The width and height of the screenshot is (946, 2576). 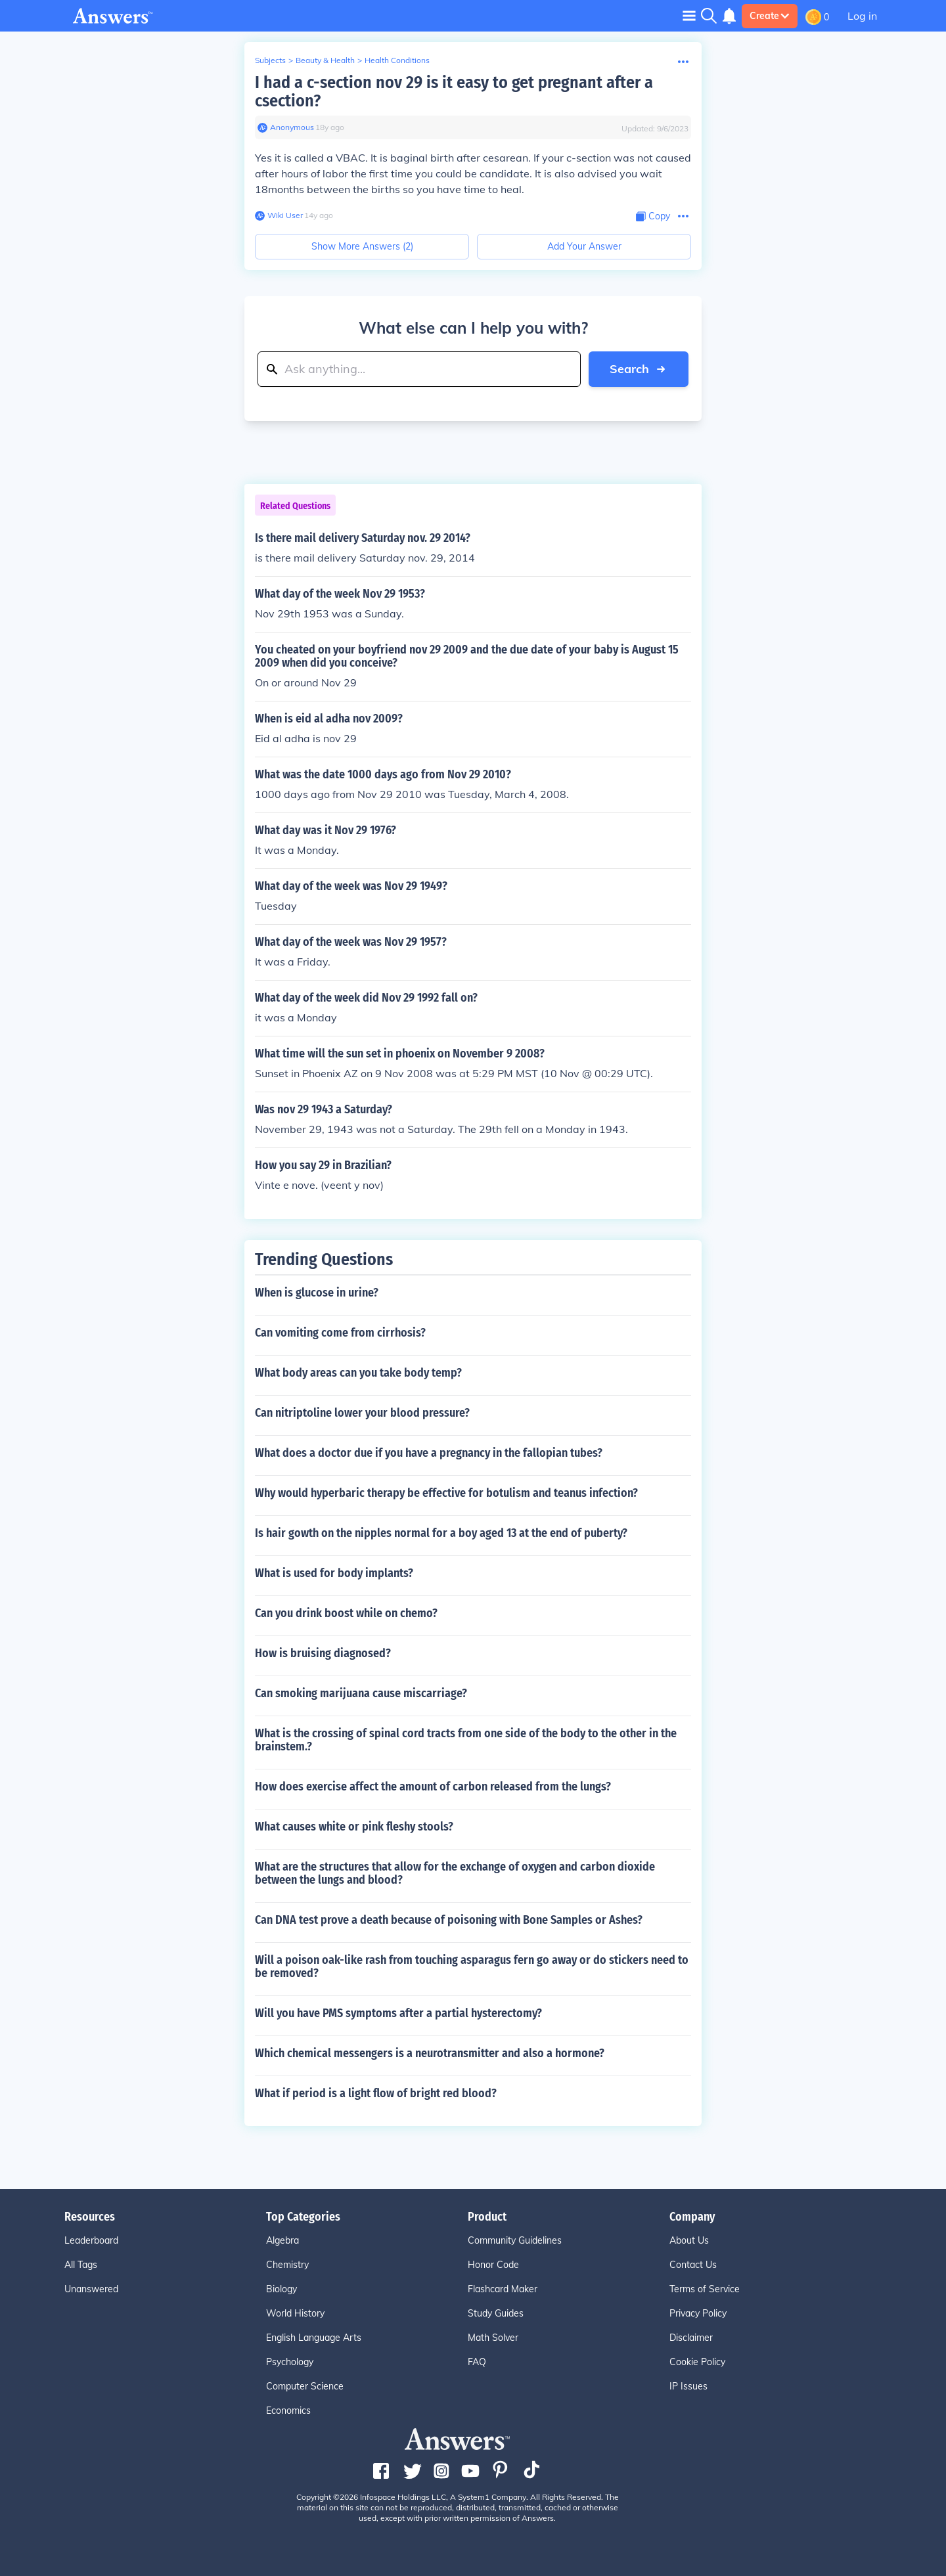 What do you see at coordinates (493, 2265) in the screenshot?
I see `Honor Code` at bounding box center [493, 2265].